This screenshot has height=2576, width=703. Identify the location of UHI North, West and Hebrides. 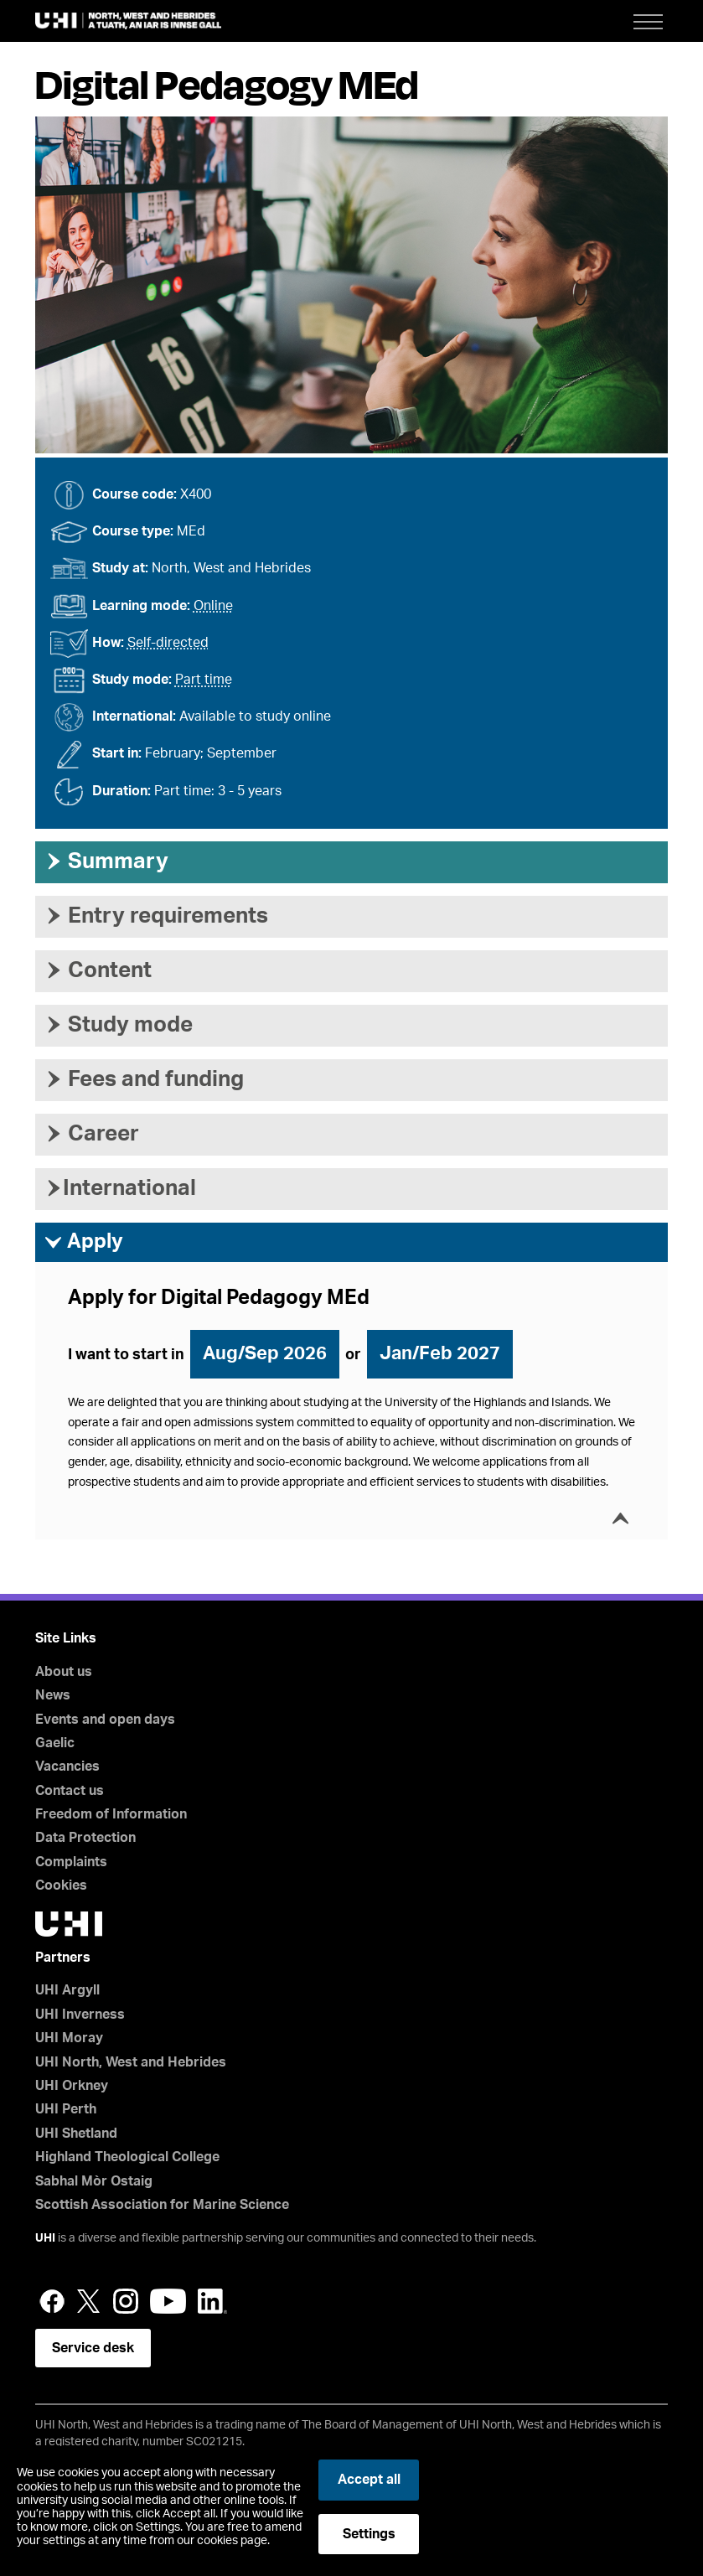
(130, 2062).